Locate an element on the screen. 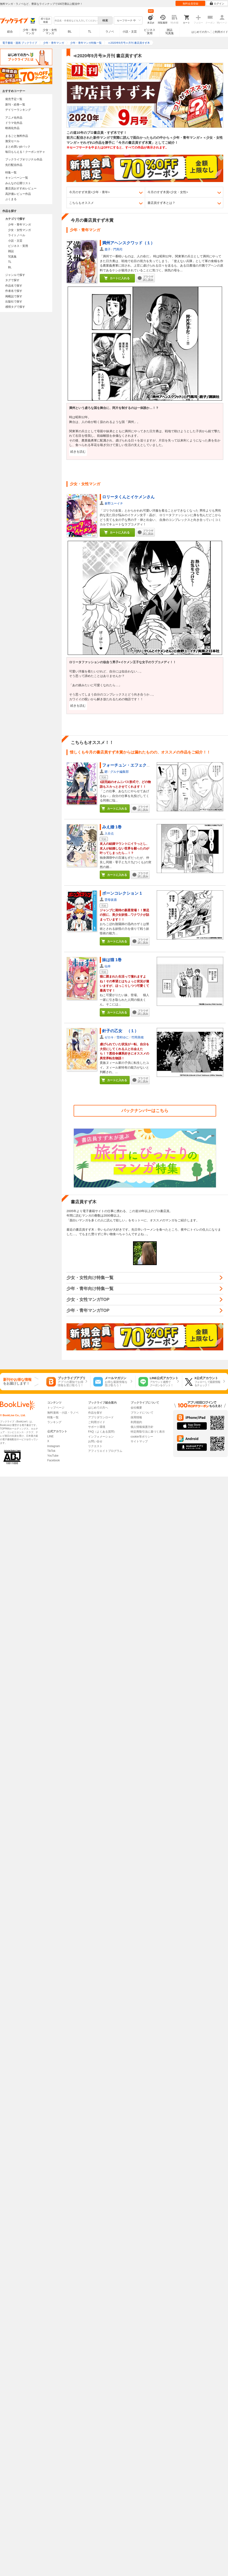 The image size is (228, 2576). タグで探す is located at coordinates (12, 280).